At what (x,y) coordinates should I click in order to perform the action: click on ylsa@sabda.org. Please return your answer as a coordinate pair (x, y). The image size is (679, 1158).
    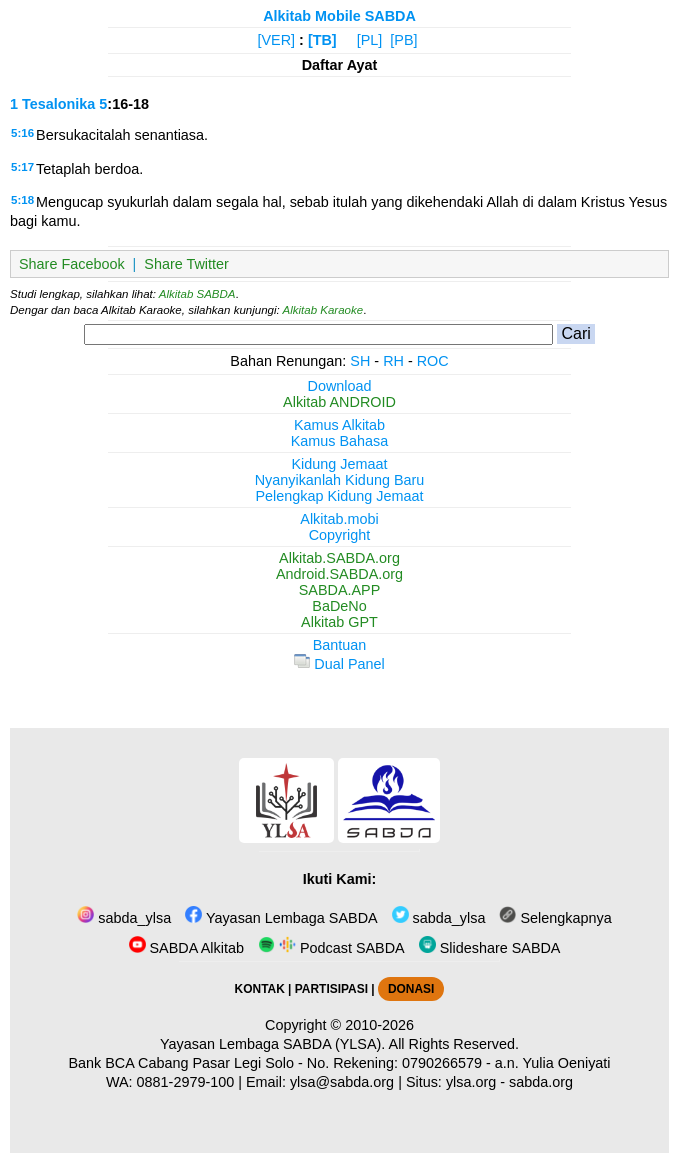
    Looking at the image, I should click on (342, 1082).